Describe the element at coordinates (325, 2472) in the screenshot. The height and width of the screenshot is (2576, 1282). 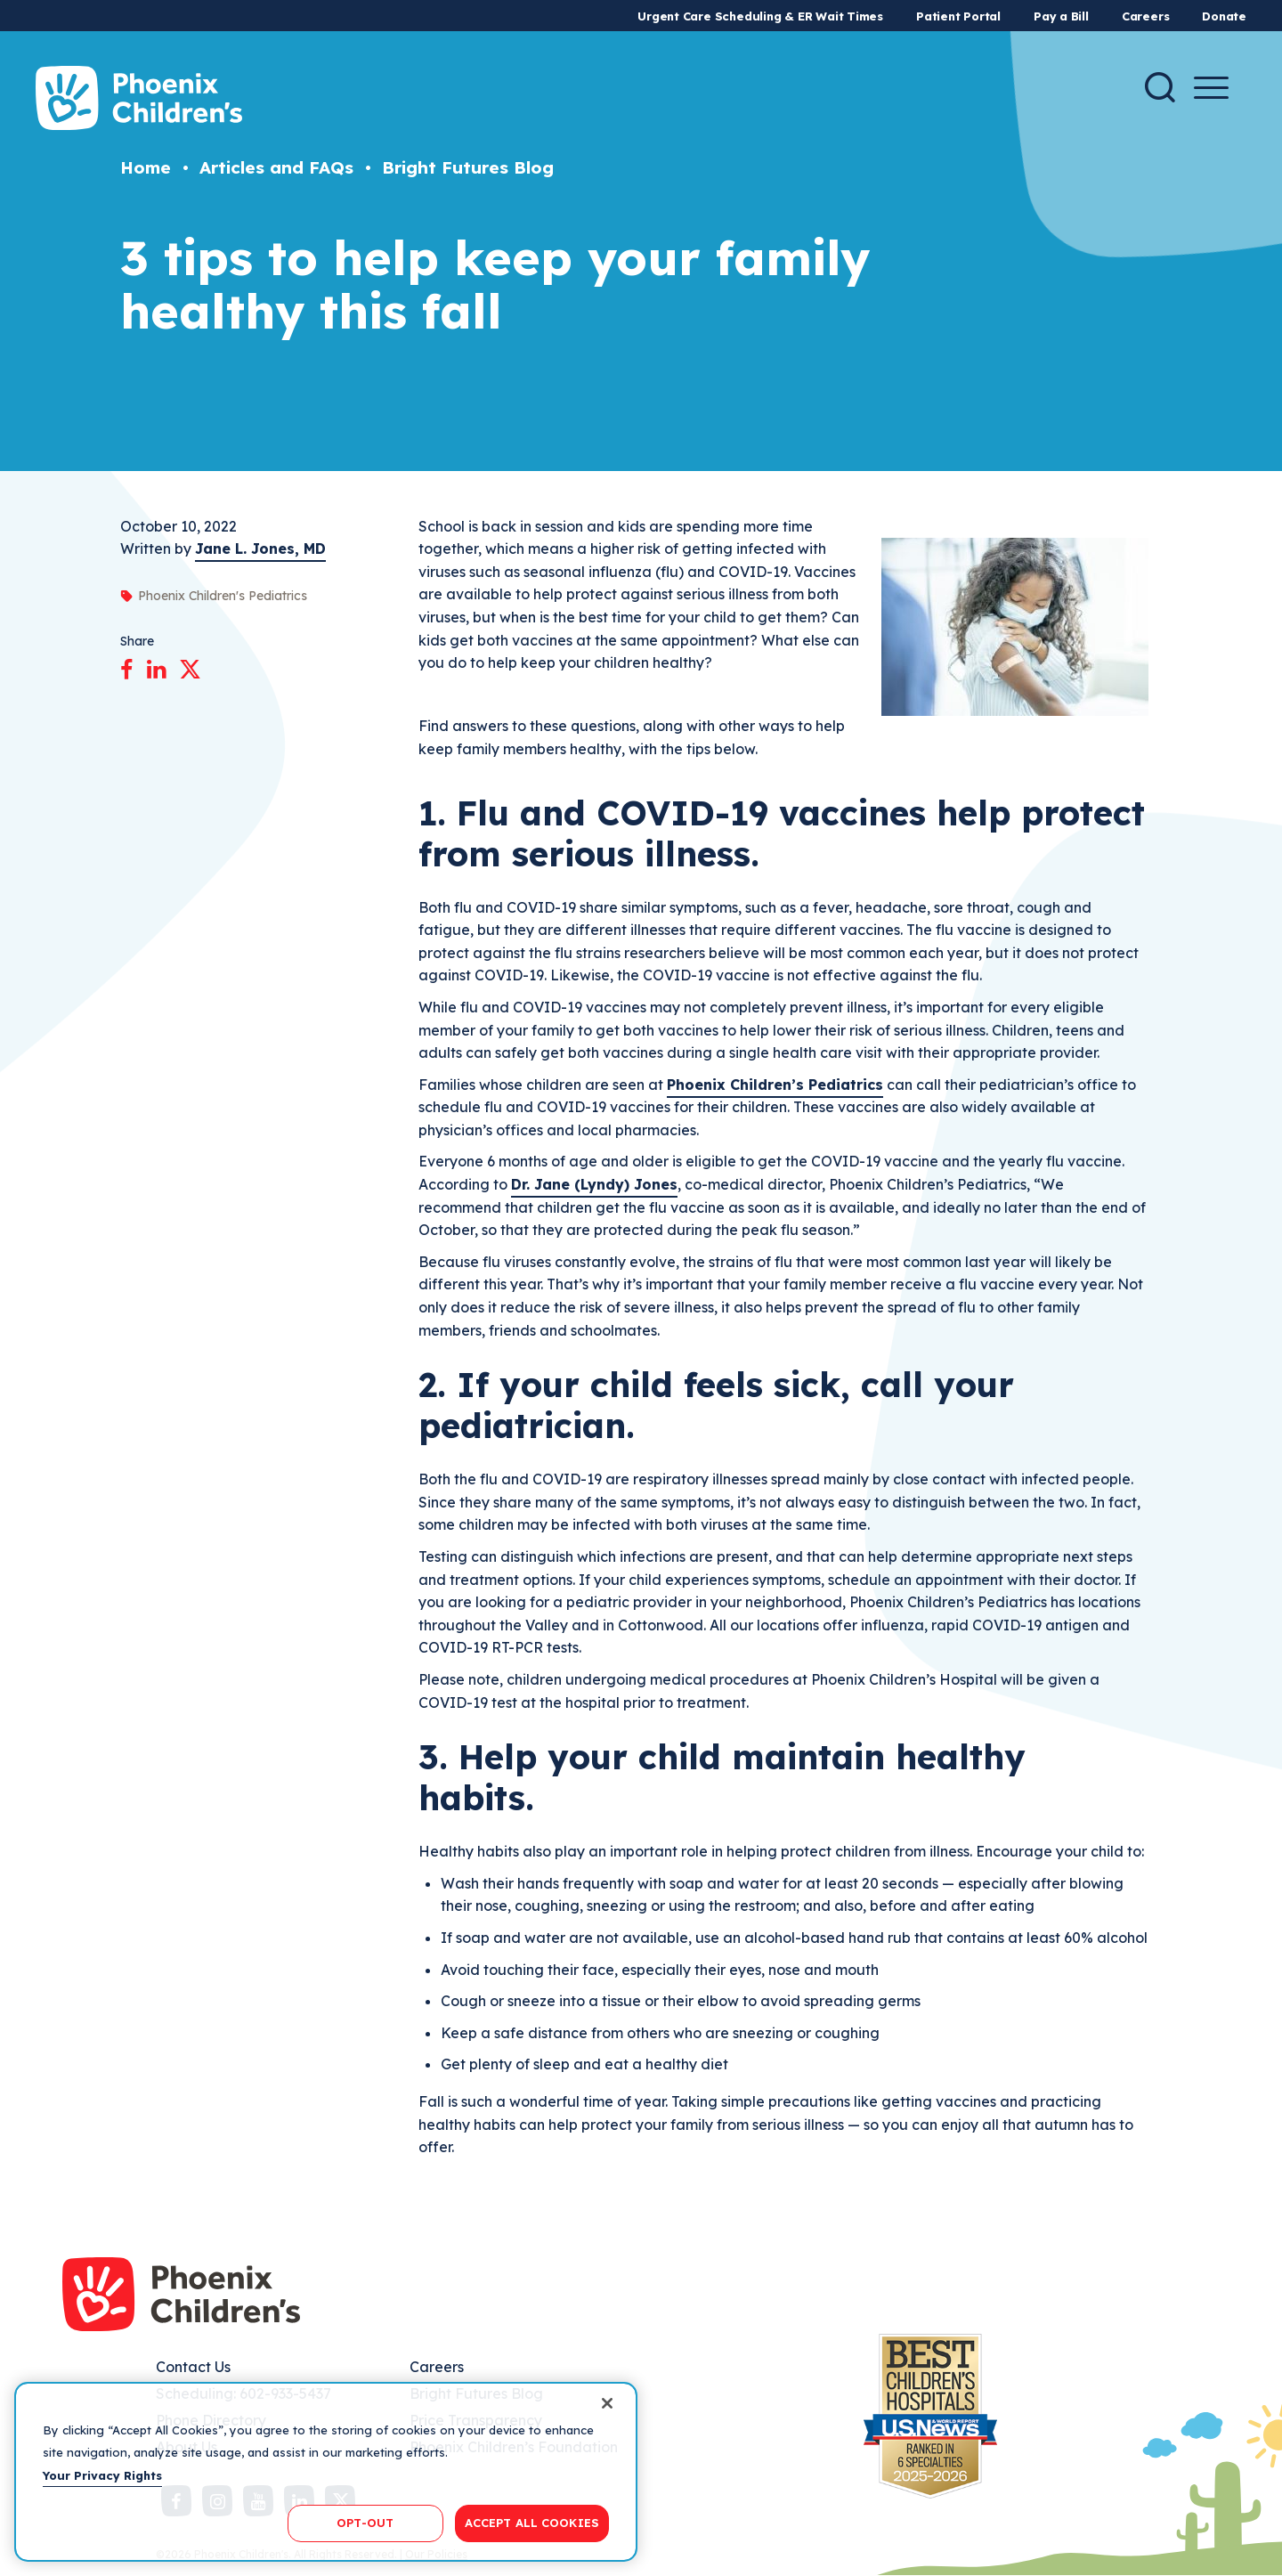
I see `[region]` at that location.